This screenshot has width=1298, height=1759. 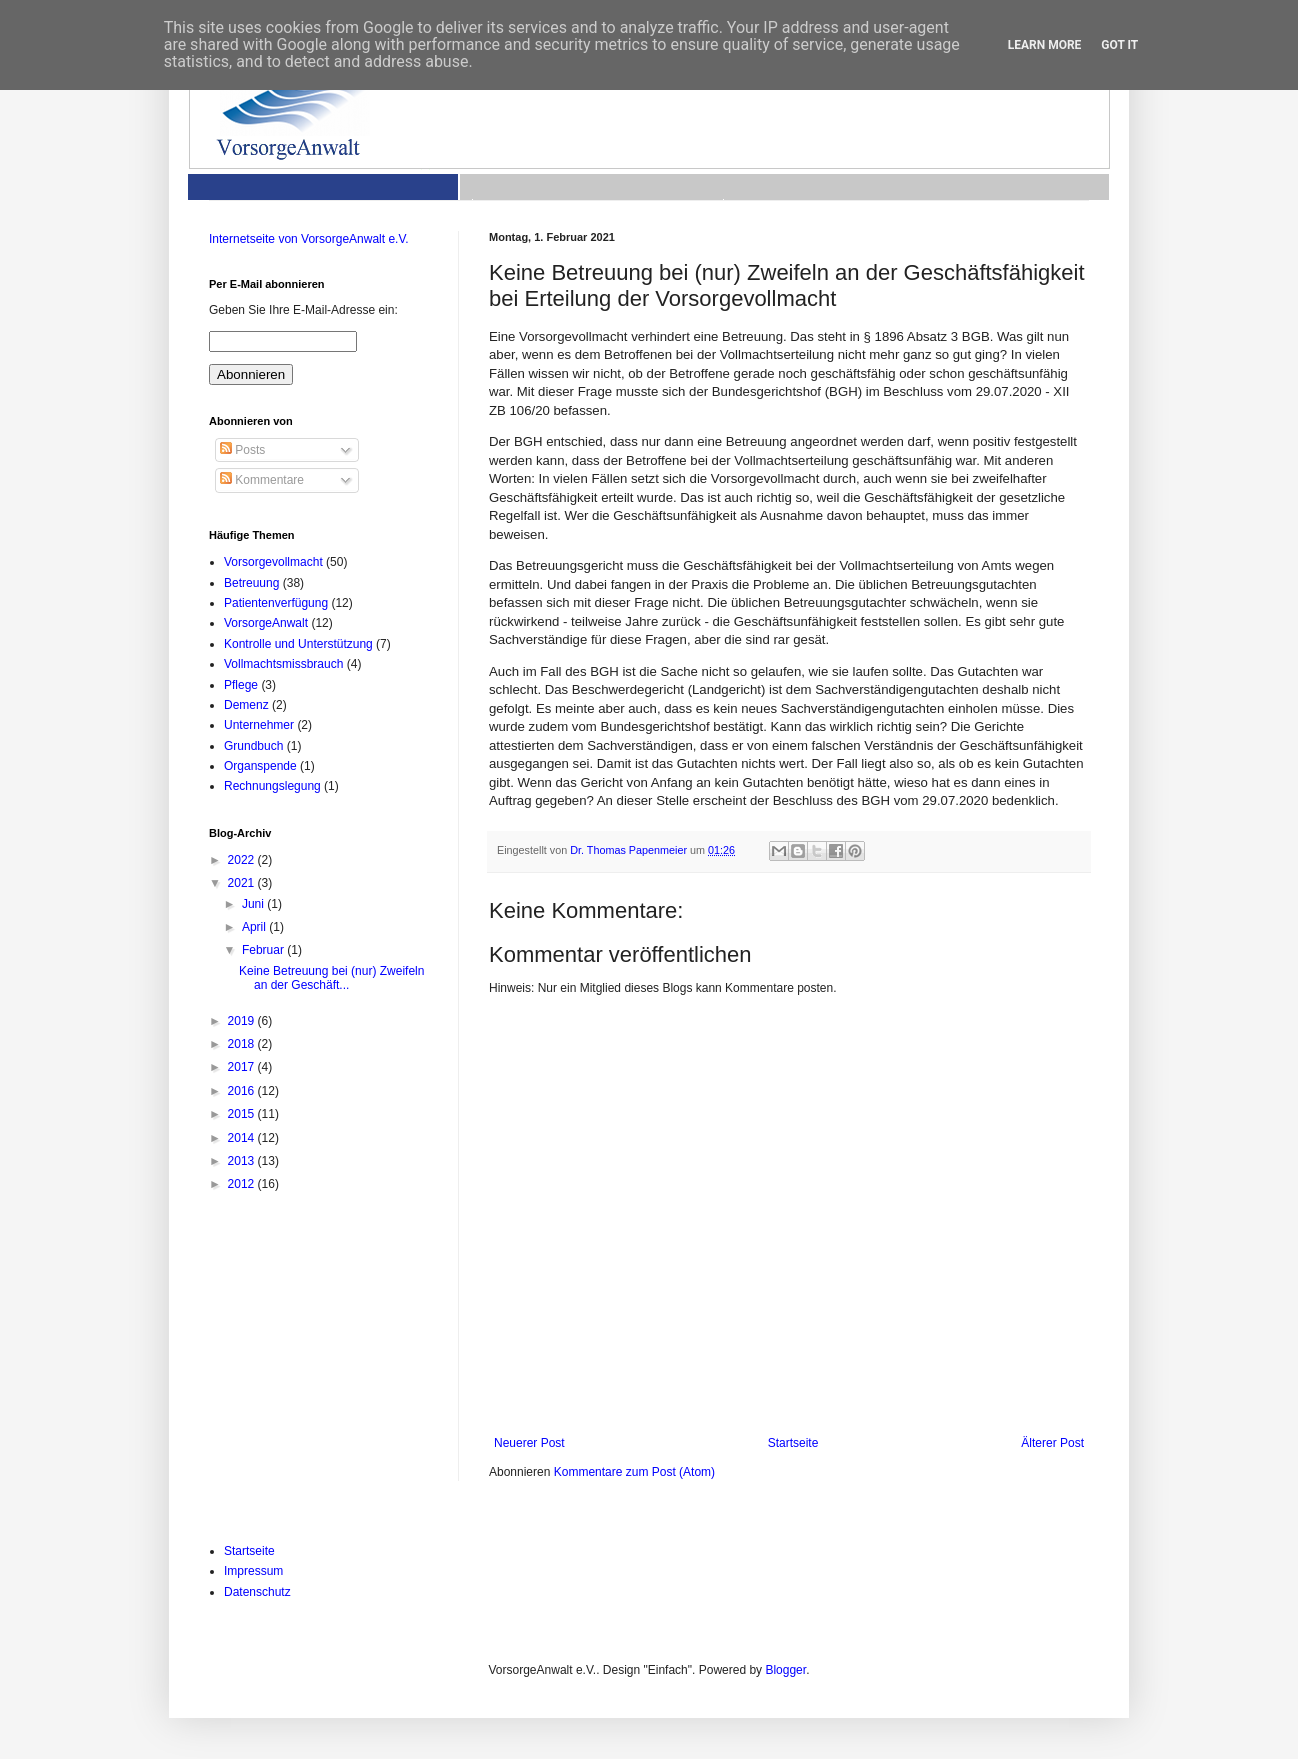 What do you see at coordinates (309, 239) in the screenshot?
I see `Internetseite von VorsorgeAnwalt e.V.` at bounding box center [309, 239].